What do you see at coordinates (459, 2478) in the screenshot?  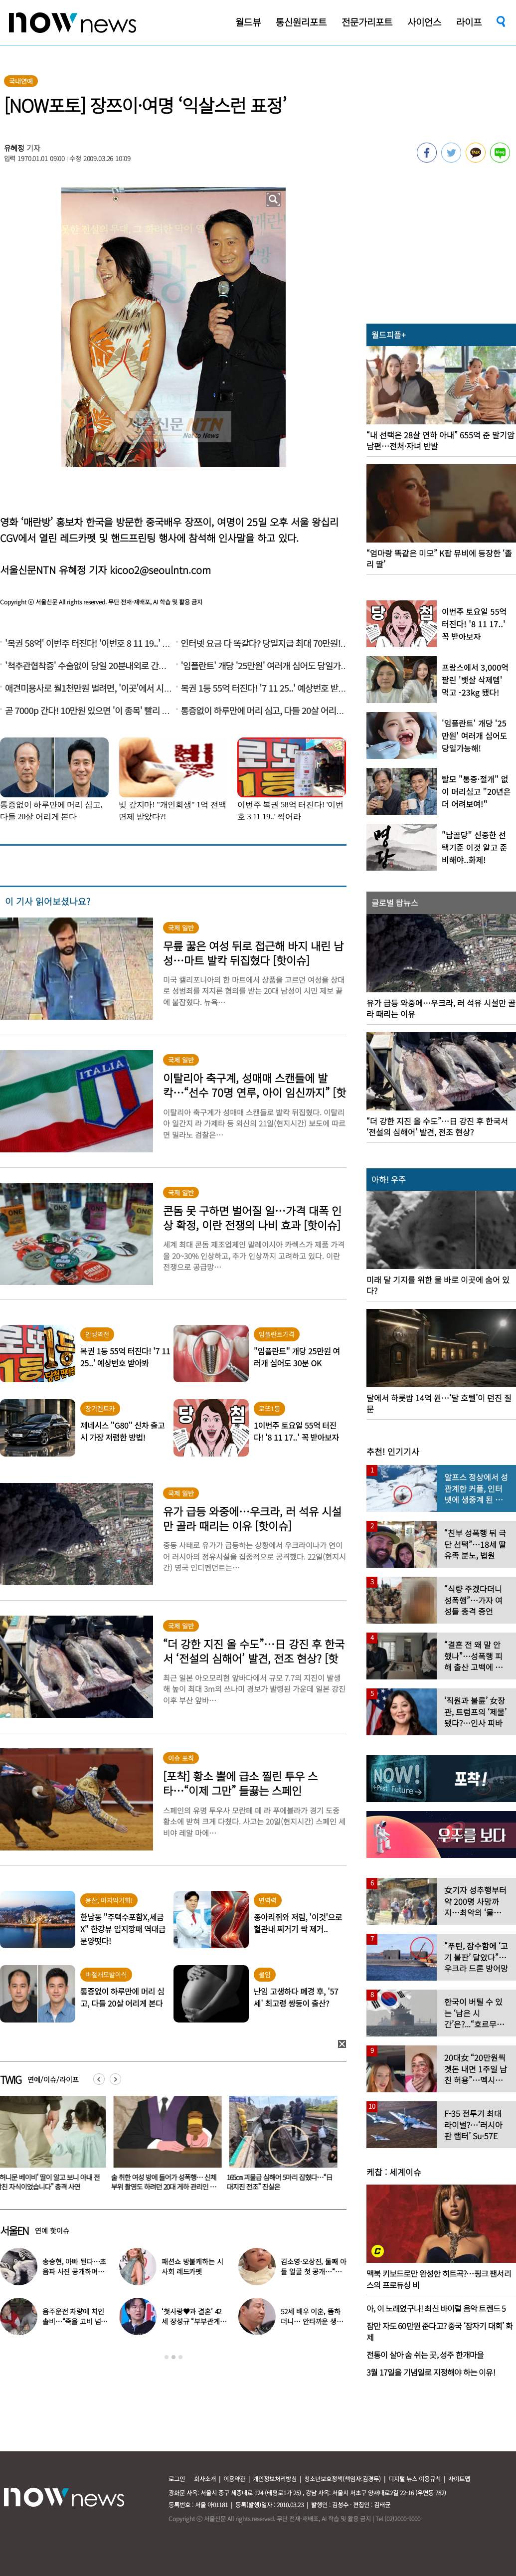 I see `사이트맵` at bounding box center [459, 2478].